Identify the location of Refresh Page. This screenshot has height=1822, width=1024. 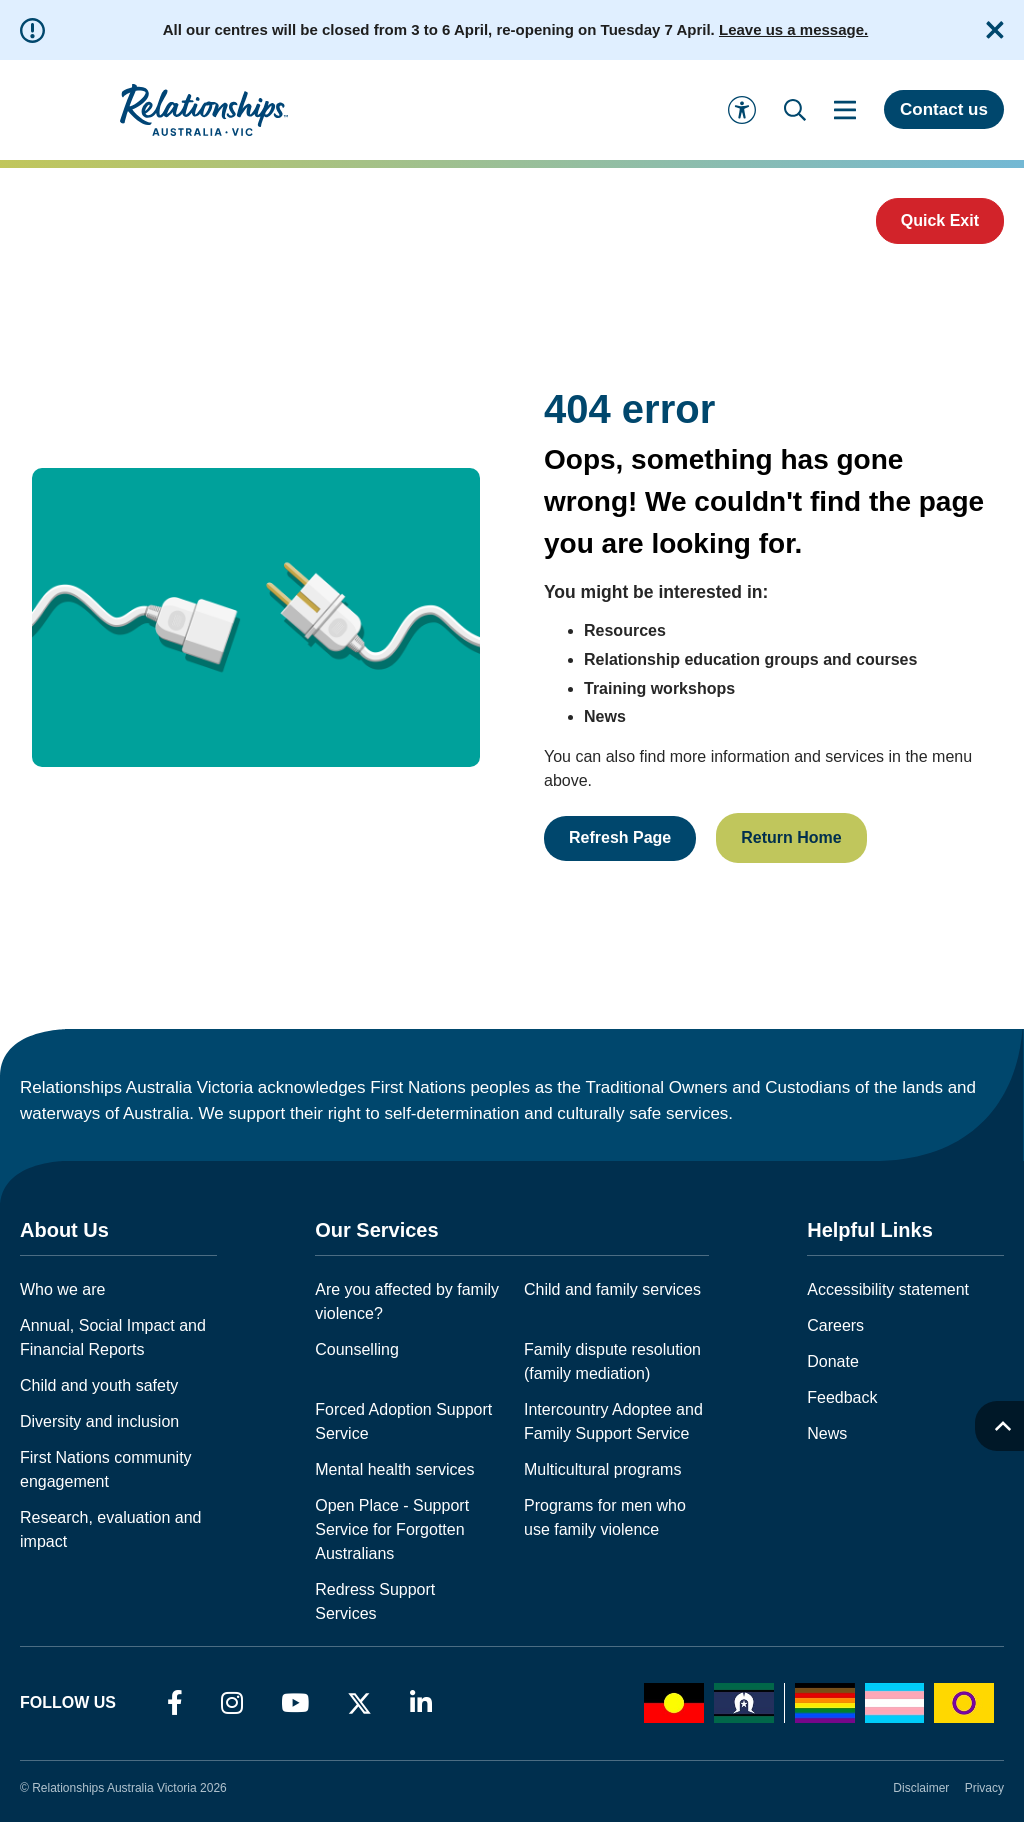
(620, 837).